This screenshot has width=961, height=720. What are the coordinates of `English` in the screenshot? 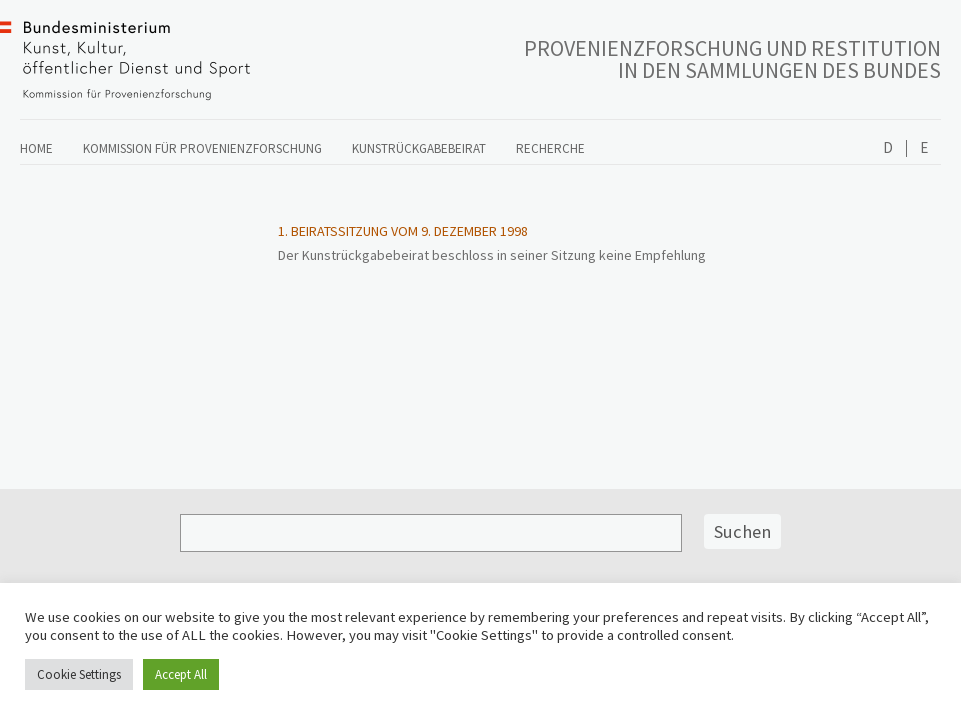 It's located at (923, 148).